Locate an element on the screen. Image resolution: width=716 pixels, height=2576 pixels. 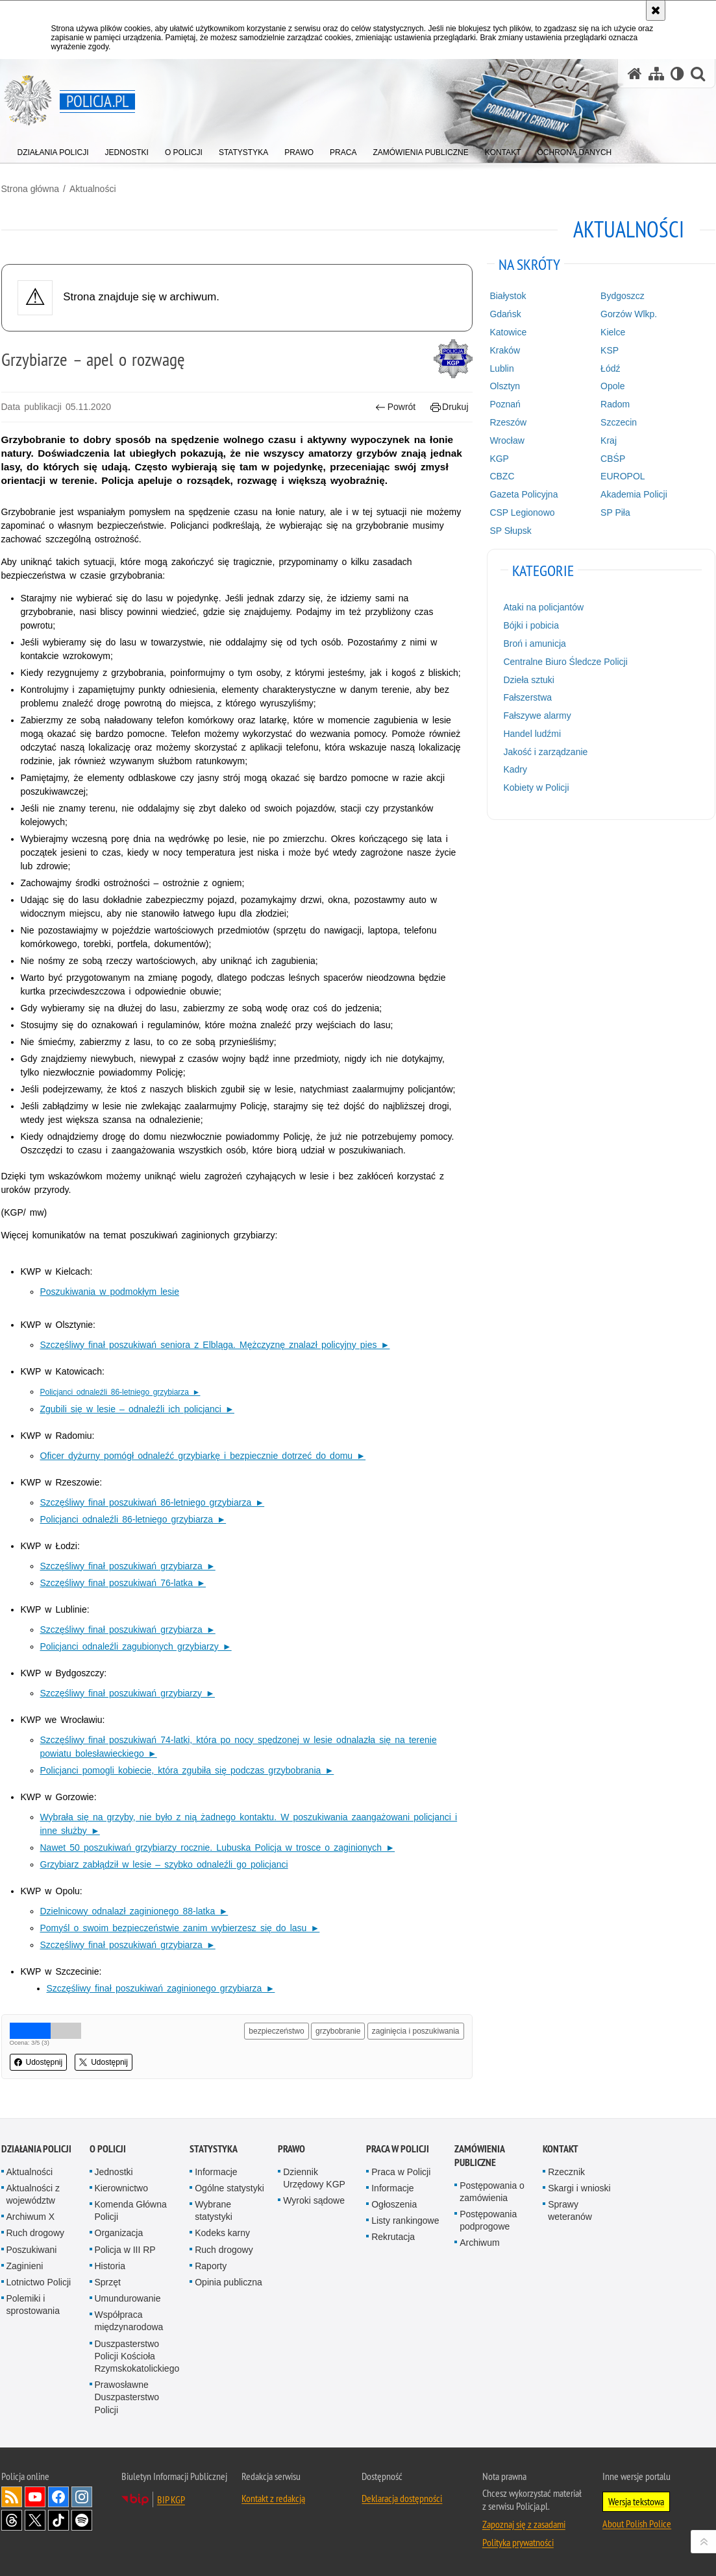
Szczęśliwy finał poszukiwań grzybiarzy ► is located at coordinates (127, 1693).